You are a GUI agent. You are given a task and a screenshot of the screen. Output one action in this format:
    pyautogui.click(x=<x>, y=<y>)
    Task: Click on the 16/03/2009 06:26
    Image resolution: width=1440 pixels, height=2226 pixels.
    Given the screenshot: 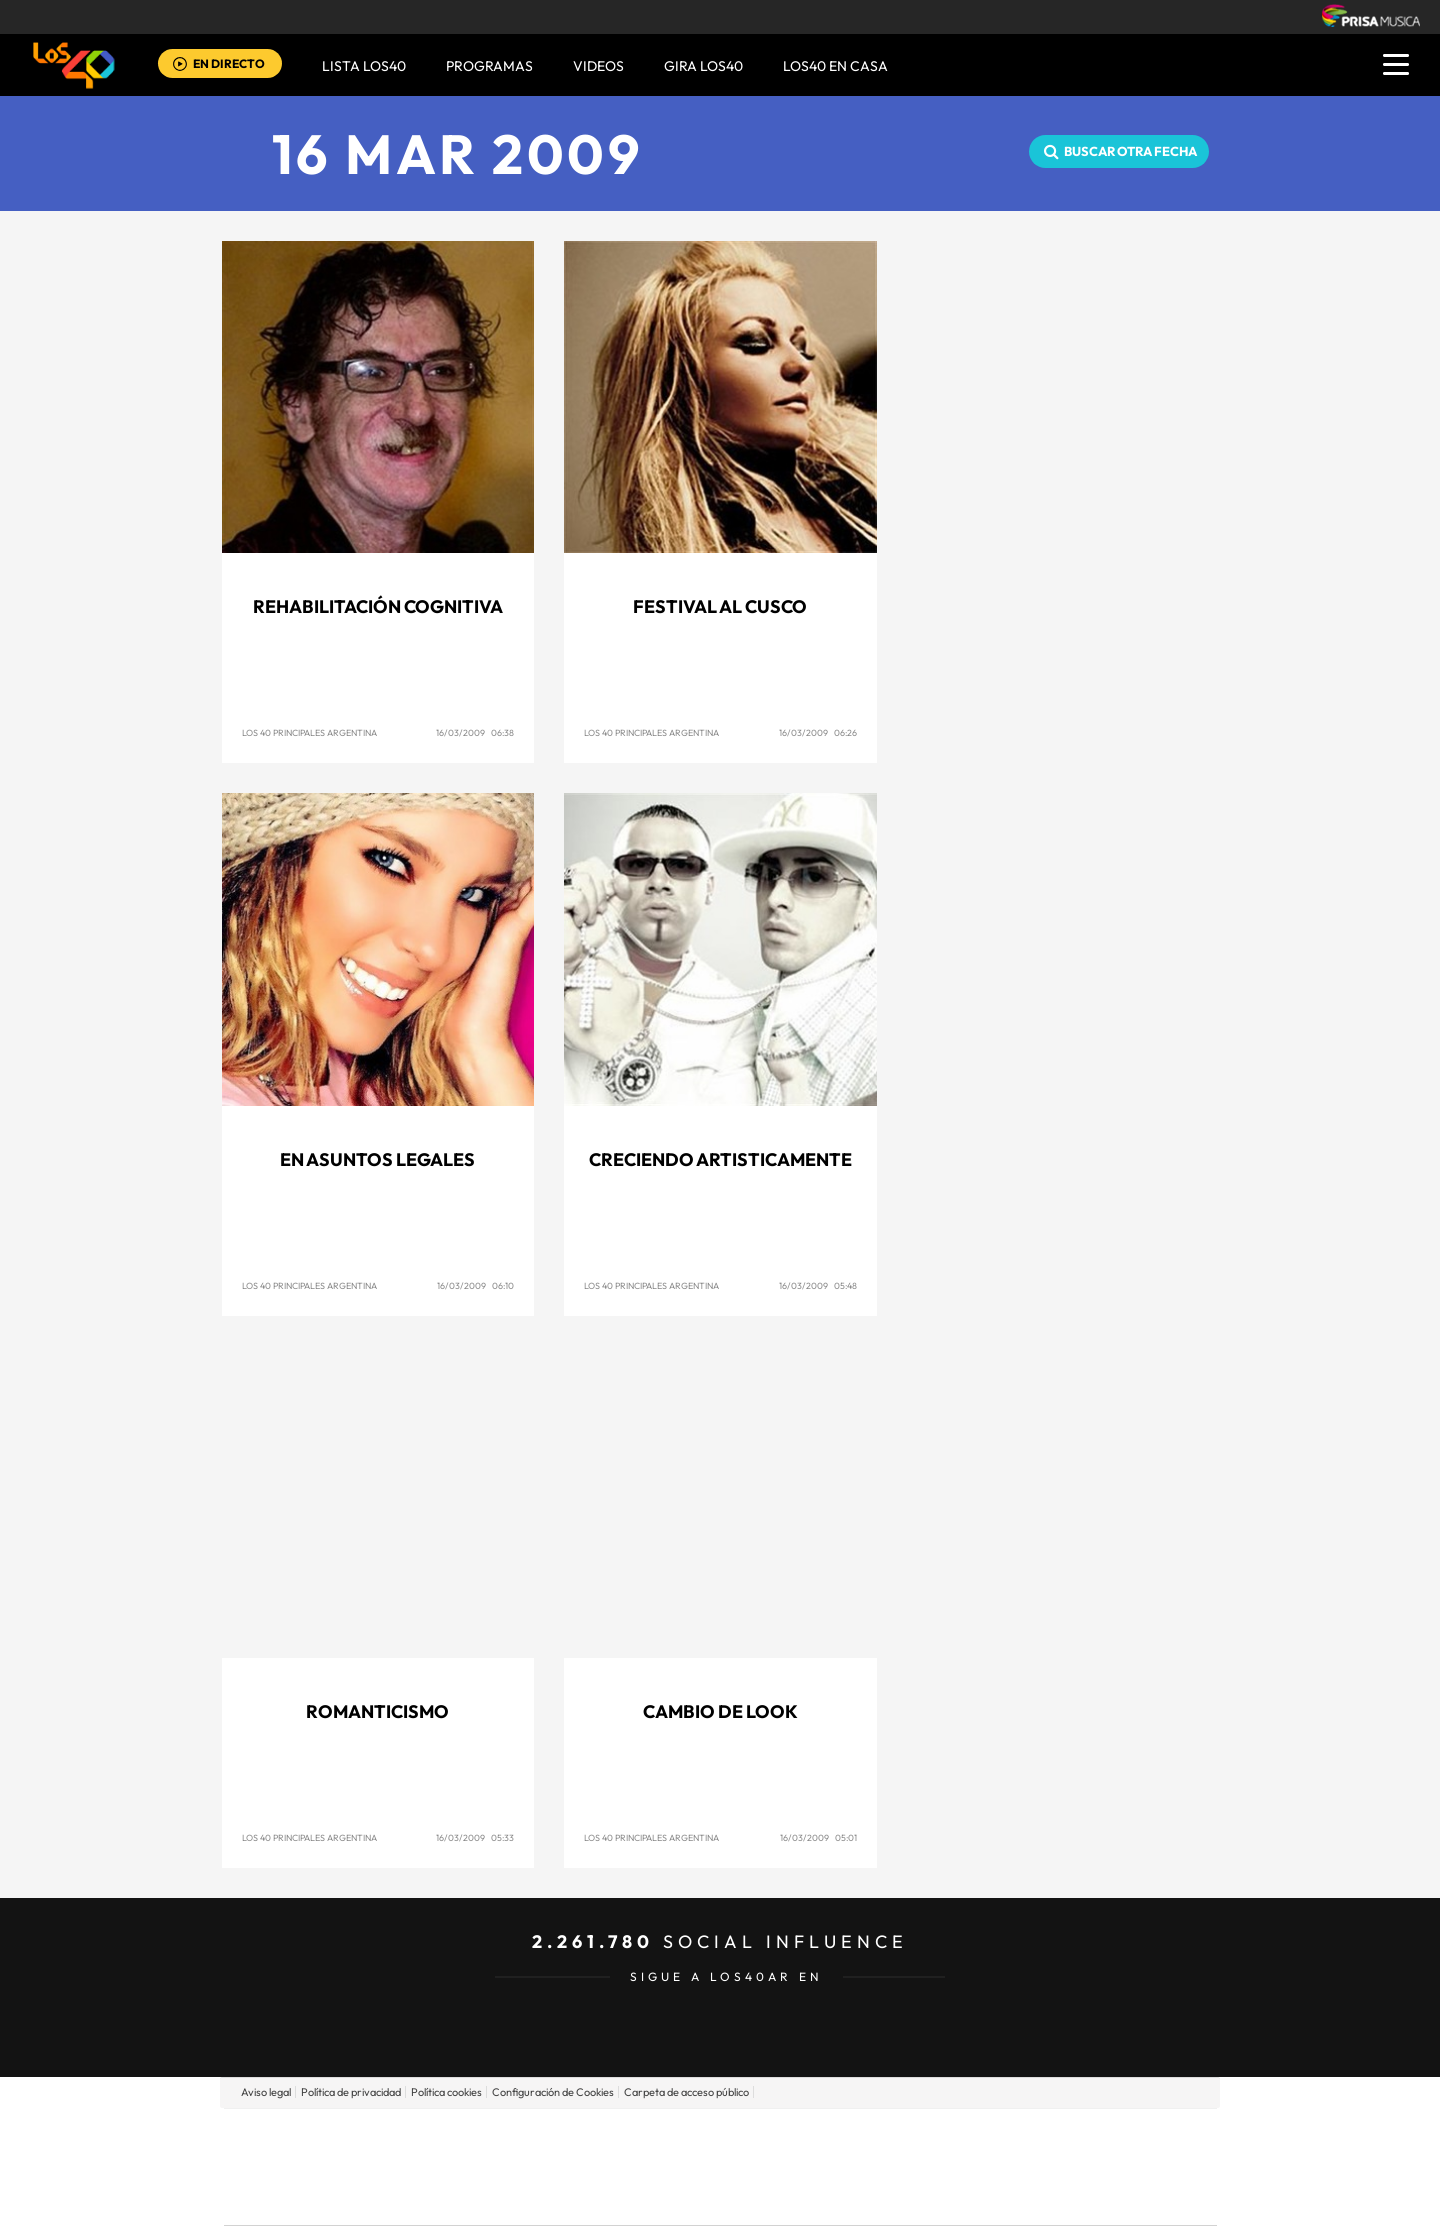 What is the action you would take?
    pyautogui.click(x=818, y=732)
    